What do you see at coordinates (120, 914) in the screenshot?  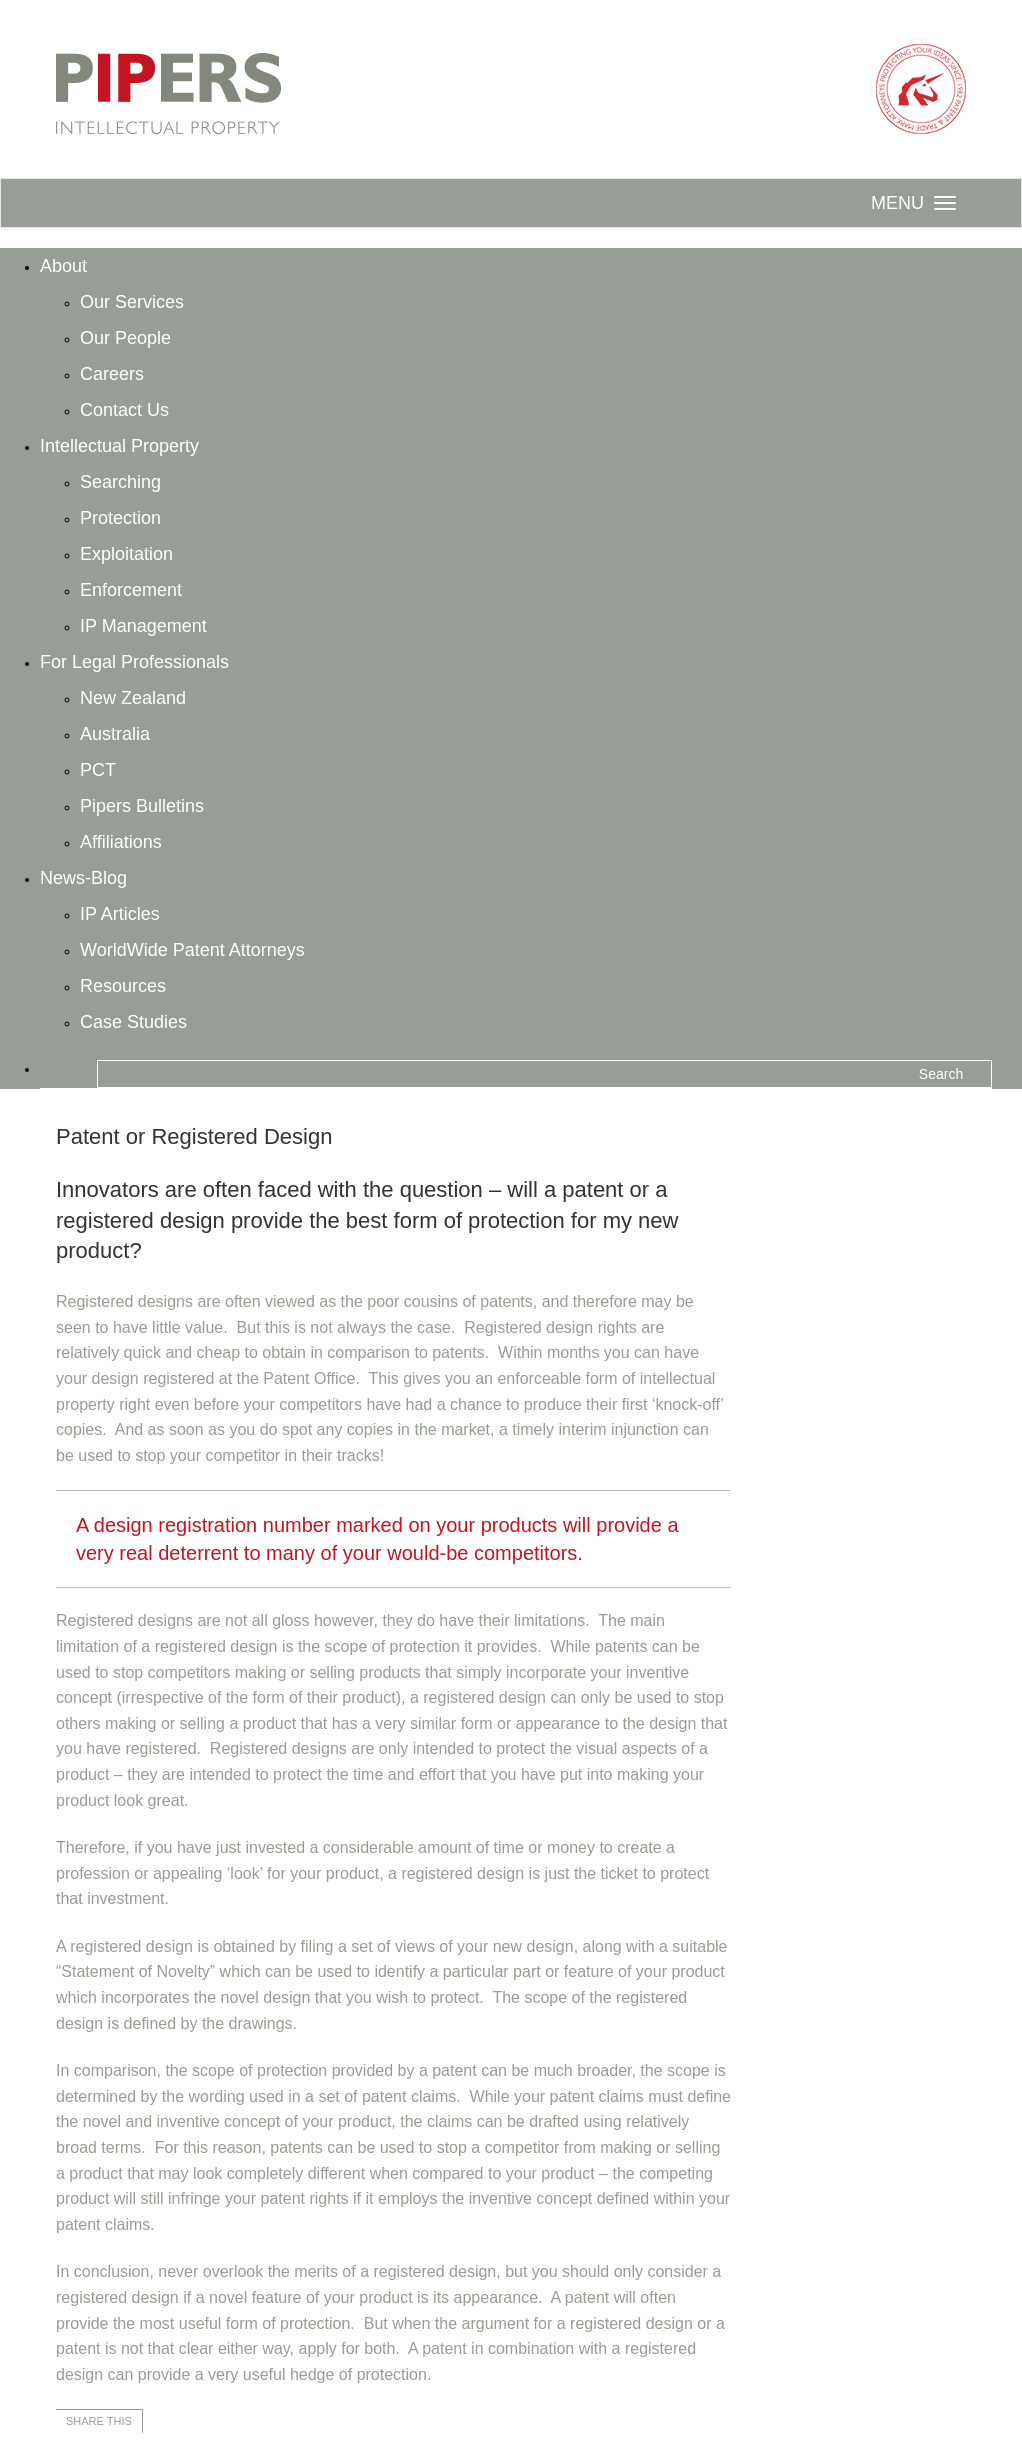 I see `IP Articles` at bounding box center [120, 914].